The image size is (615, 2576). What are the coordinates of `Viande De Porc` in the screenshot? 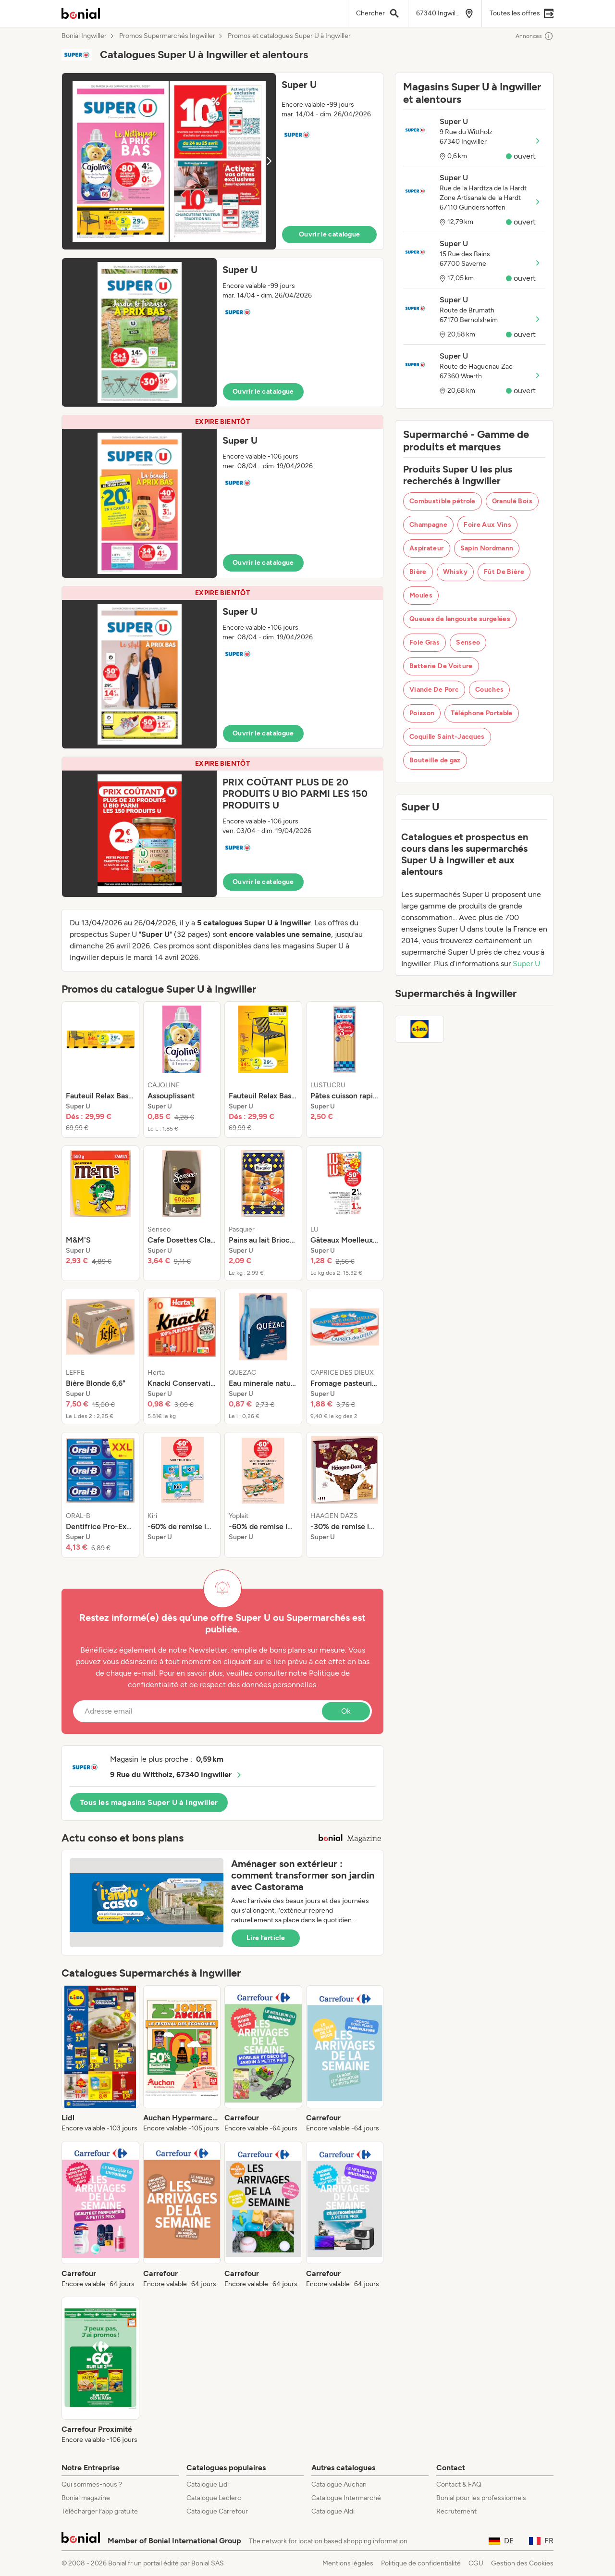 It's located at (434, 689).